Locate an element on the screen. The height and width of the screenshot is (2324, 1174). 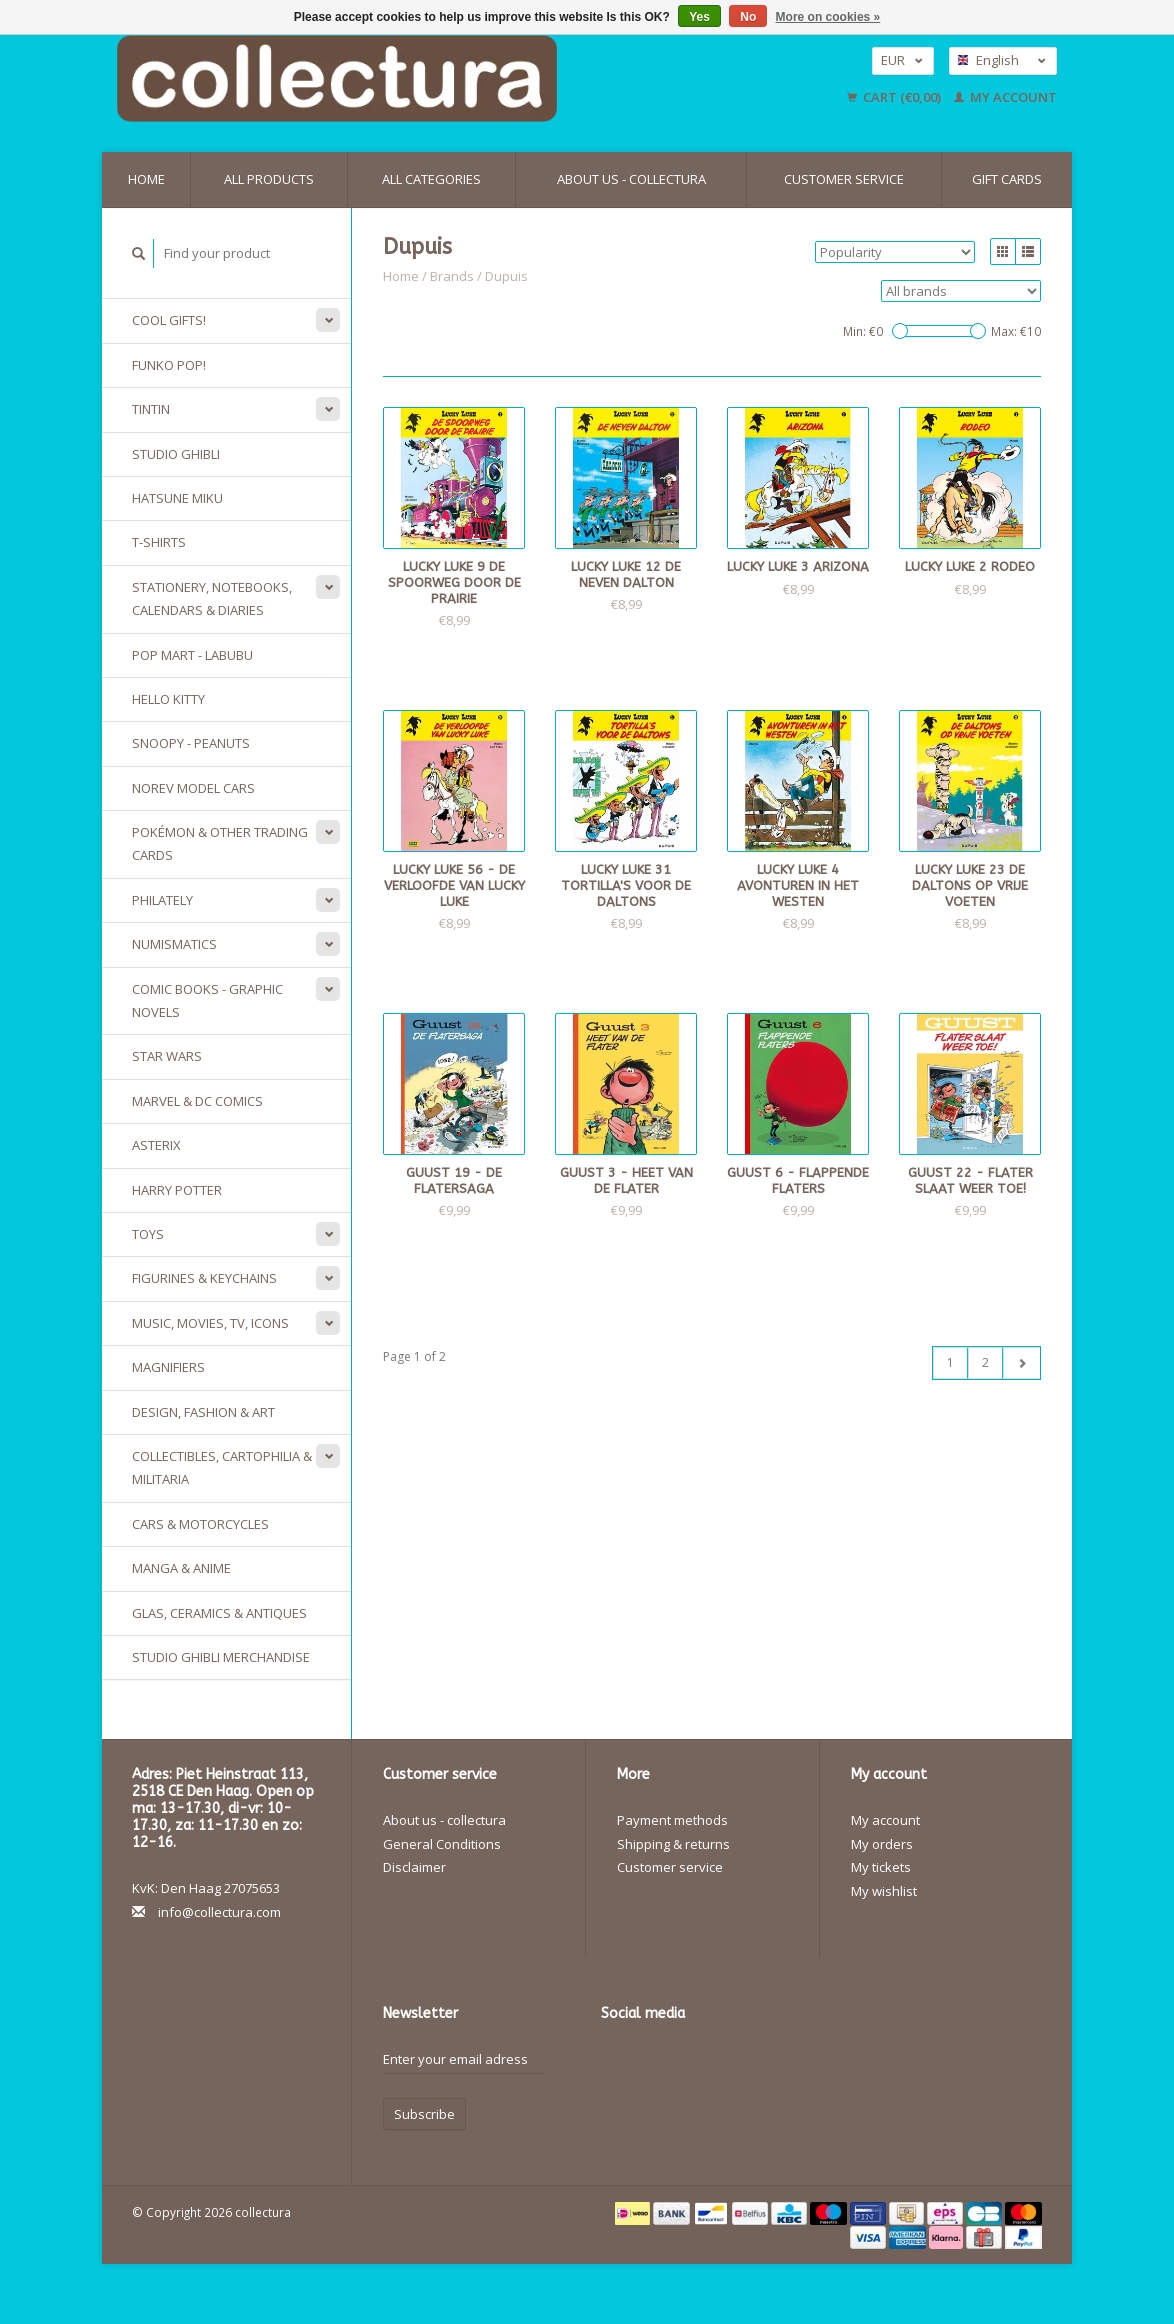
Philately is located at coordinates (162, 900).